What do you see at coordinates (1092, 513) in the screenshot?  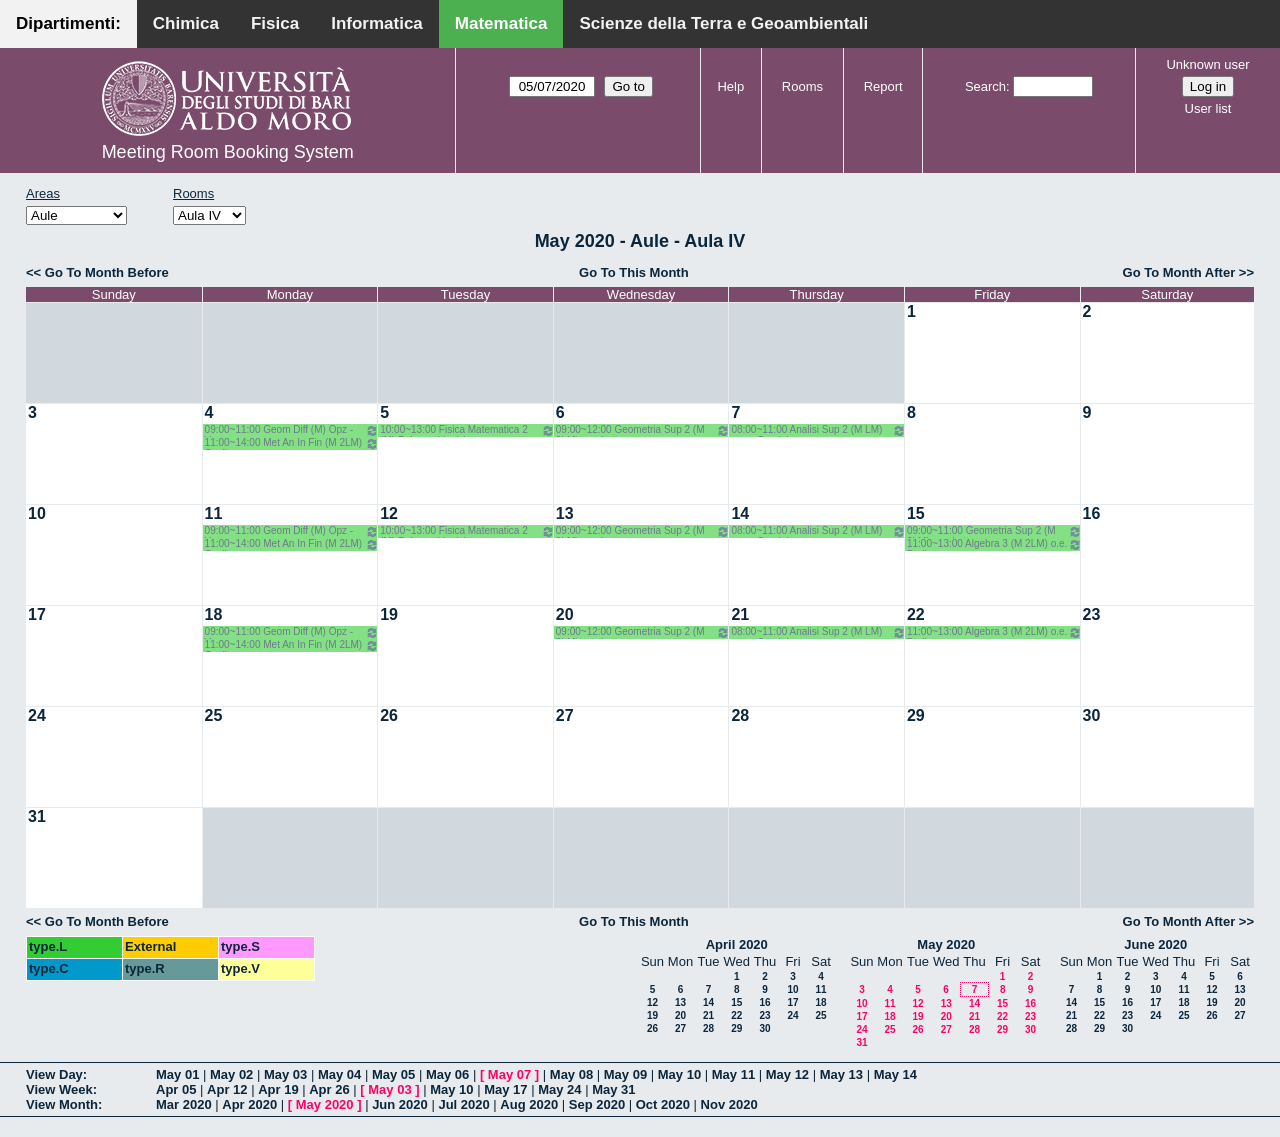 I see `16` at bounding box center [1092, 513].